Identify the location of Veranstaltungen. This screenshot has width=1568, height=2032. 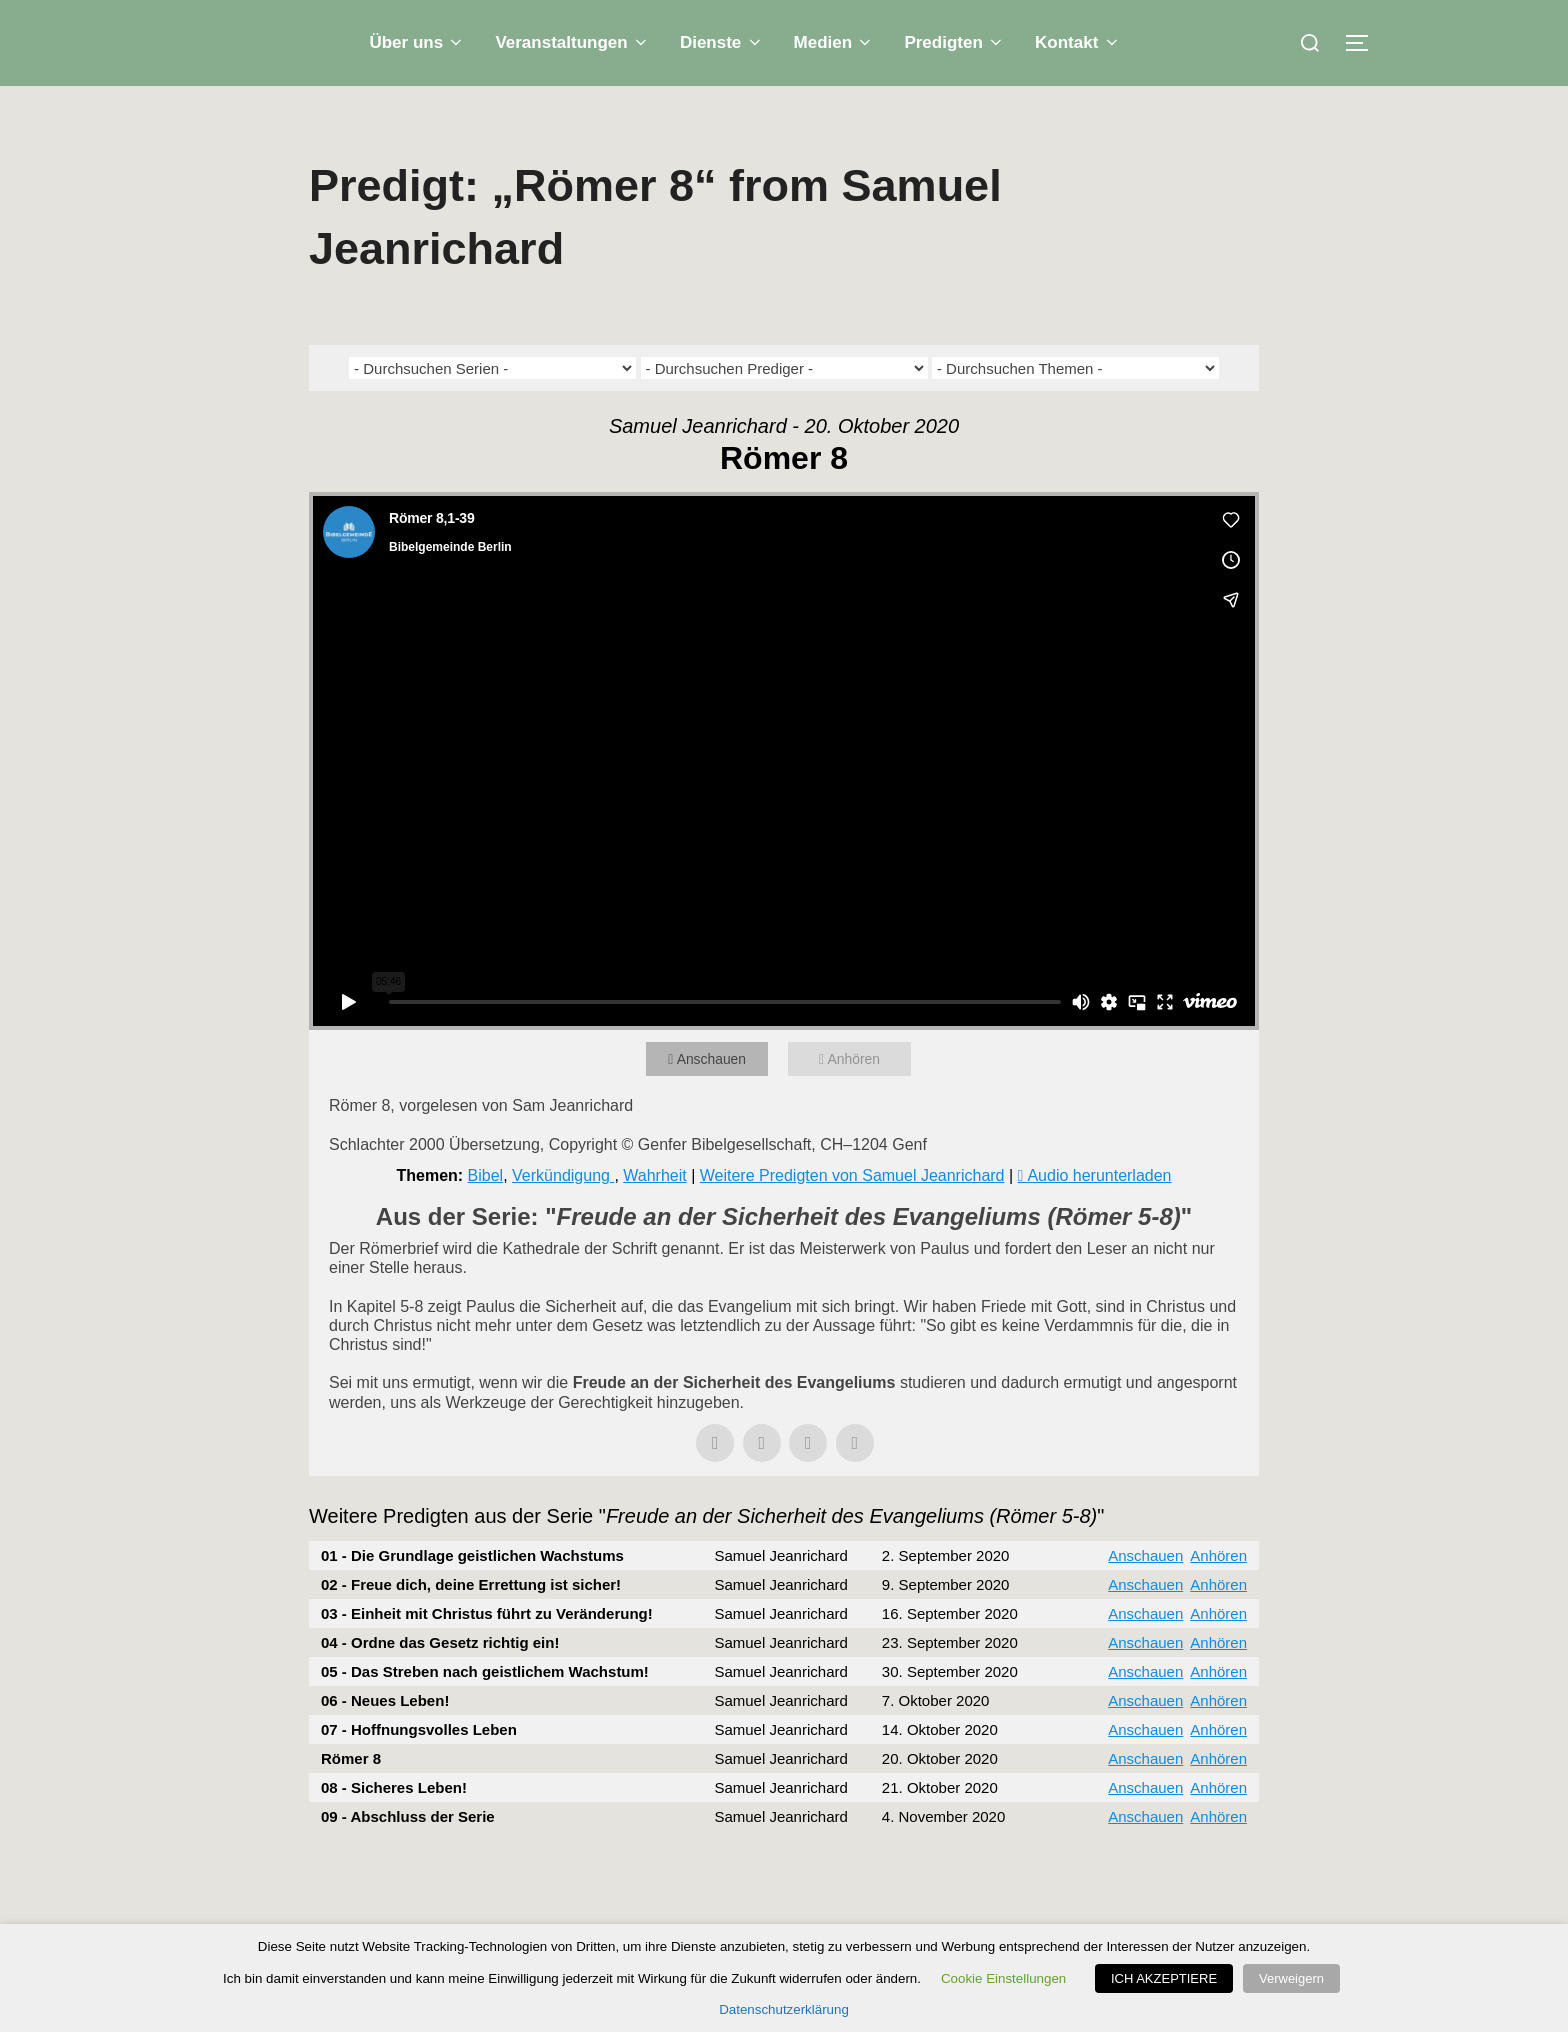
(572, 42).